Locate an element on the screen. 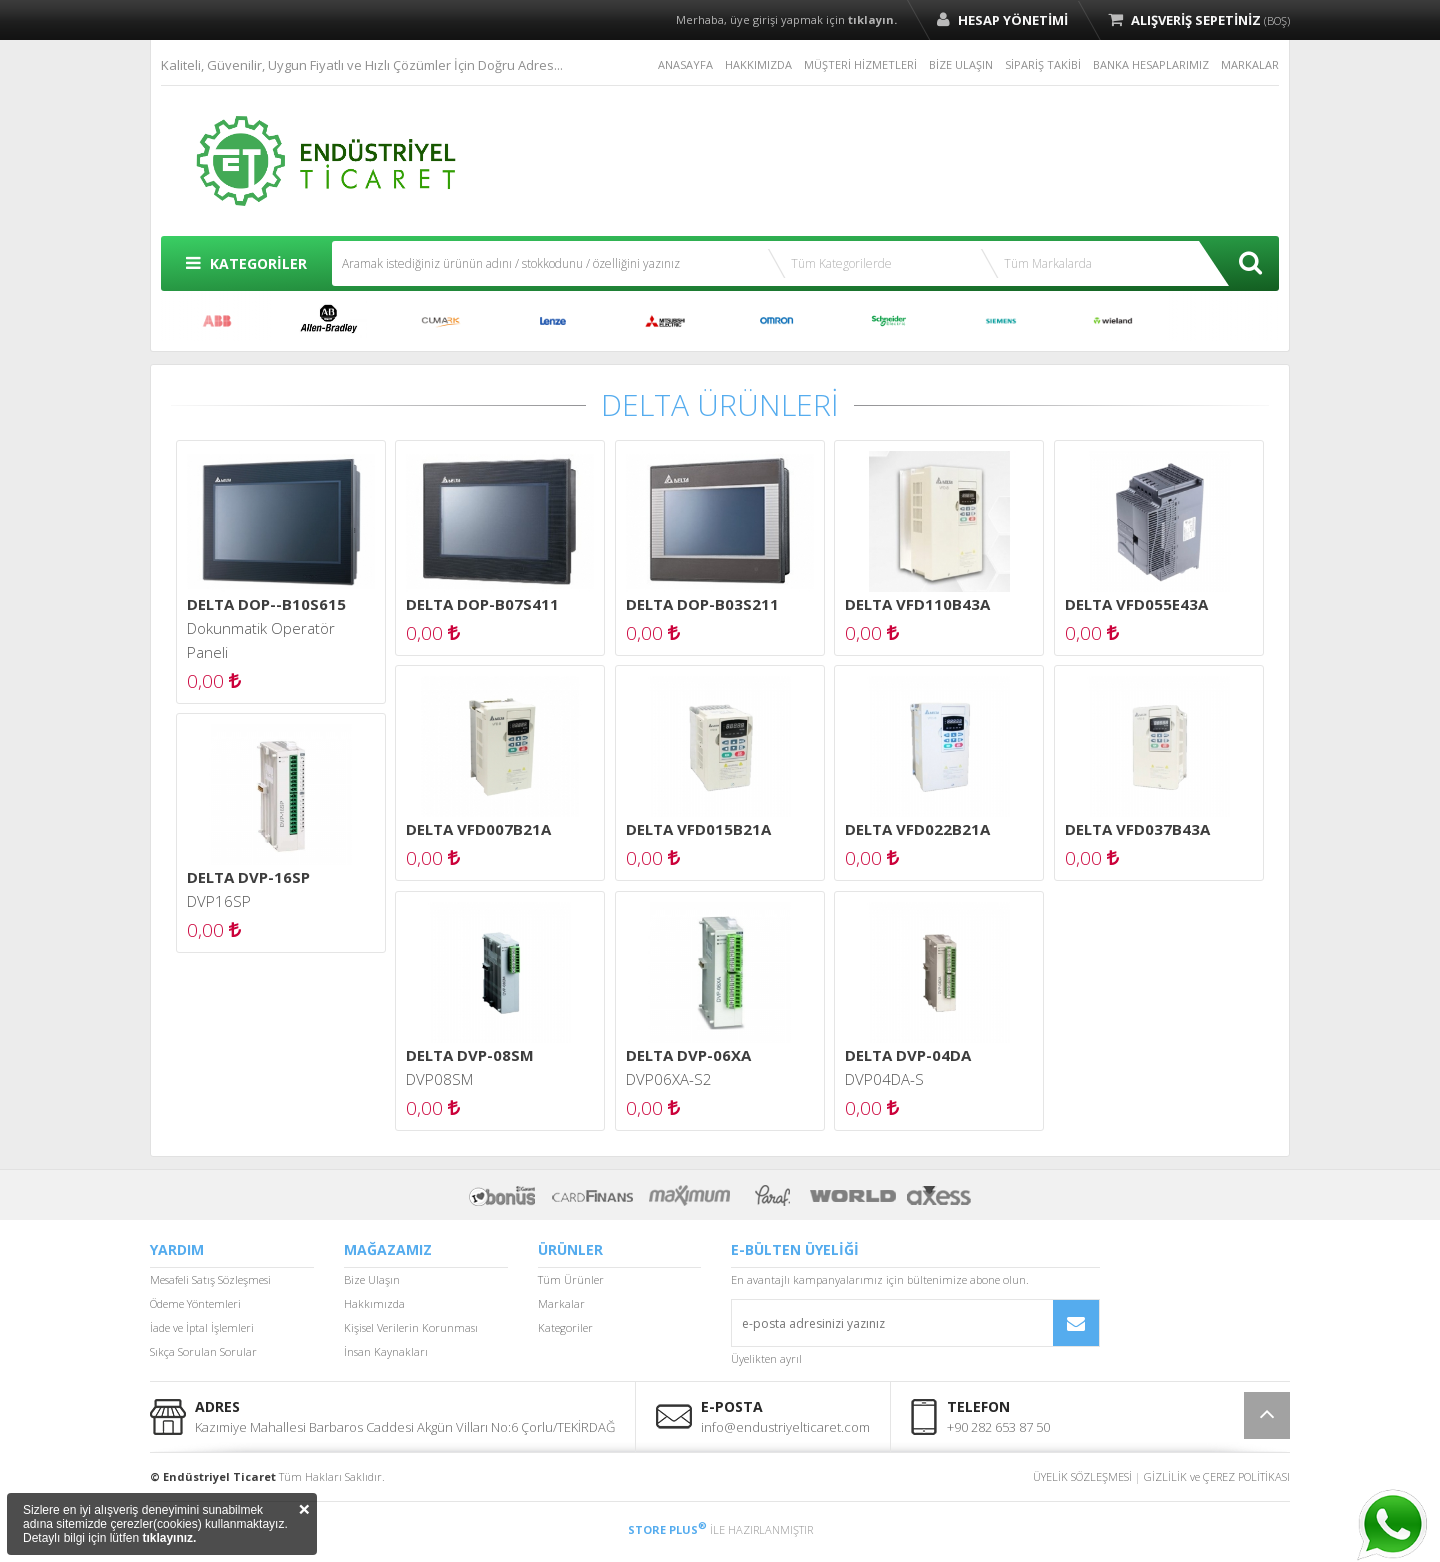 The height and width of the screenshot is (1562, 1440). MARKALAR is located at coordinates (1250, 64).